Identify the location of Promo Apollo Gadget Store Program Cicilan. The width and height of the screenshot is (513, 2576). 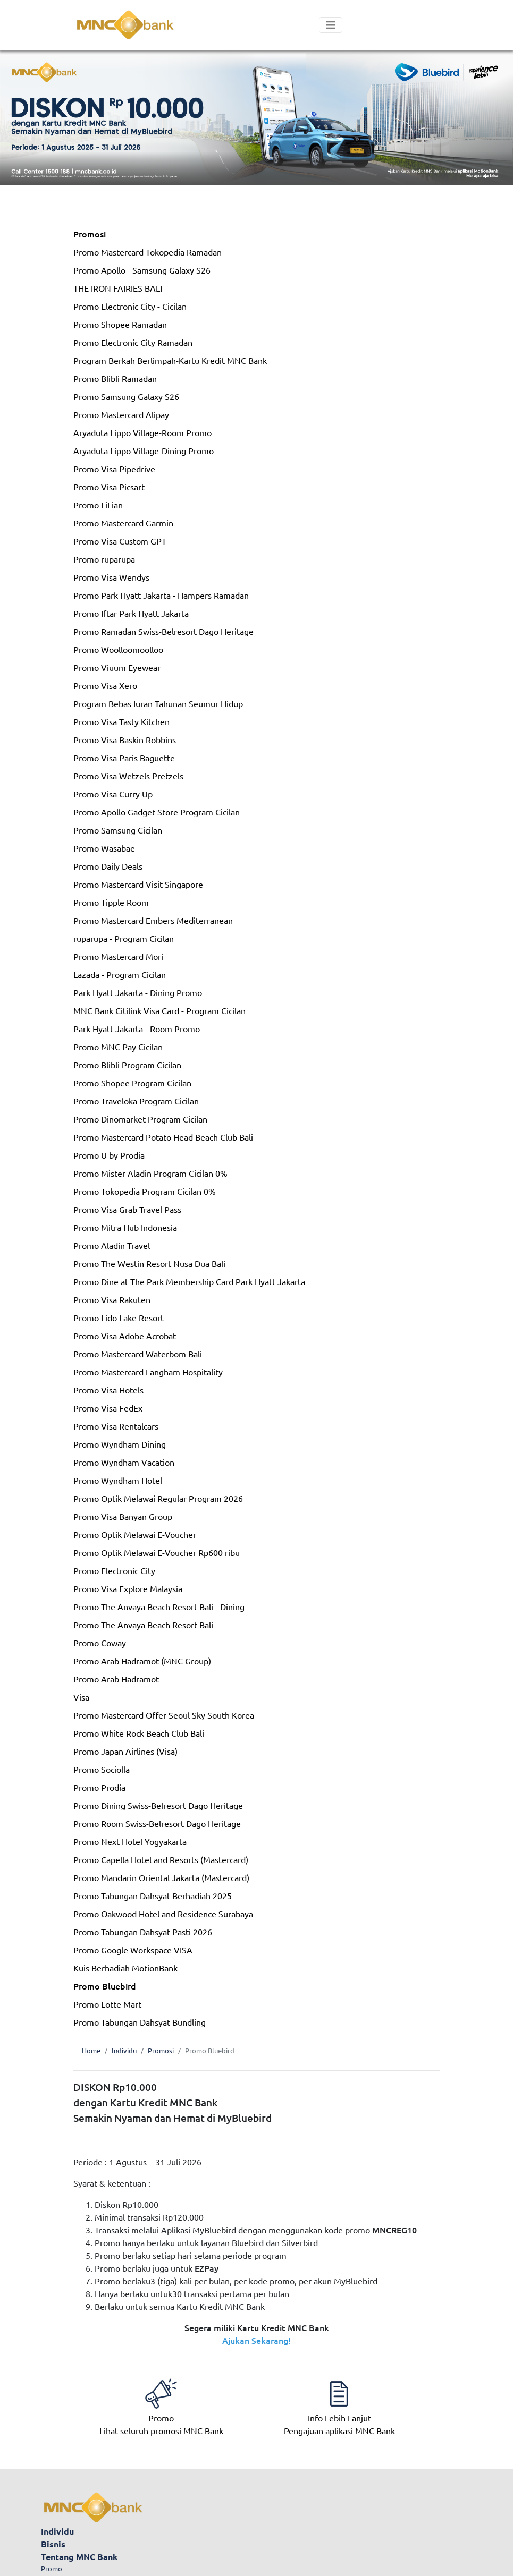
(156, 811).